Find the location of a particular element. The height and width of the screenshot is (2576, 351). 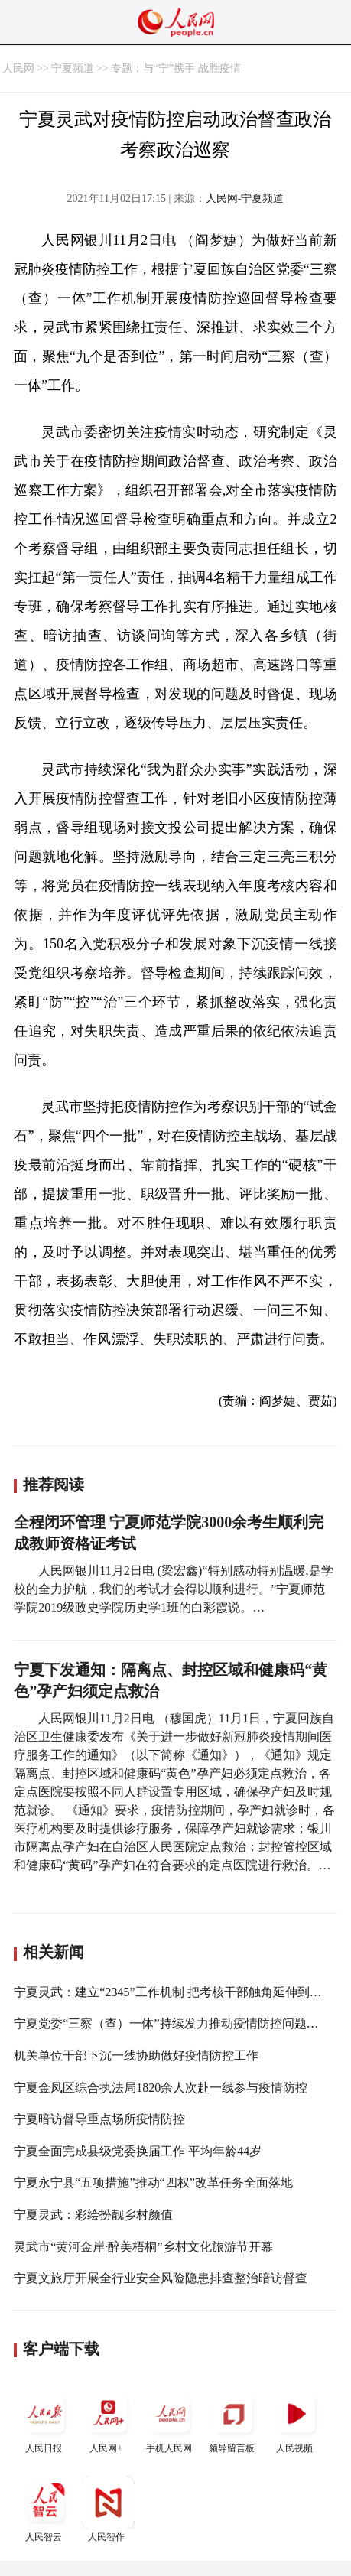

宁夏金凤区综合执法局1820余人次赴一线参与疫情防控 is located at coordinates (160, 2087).